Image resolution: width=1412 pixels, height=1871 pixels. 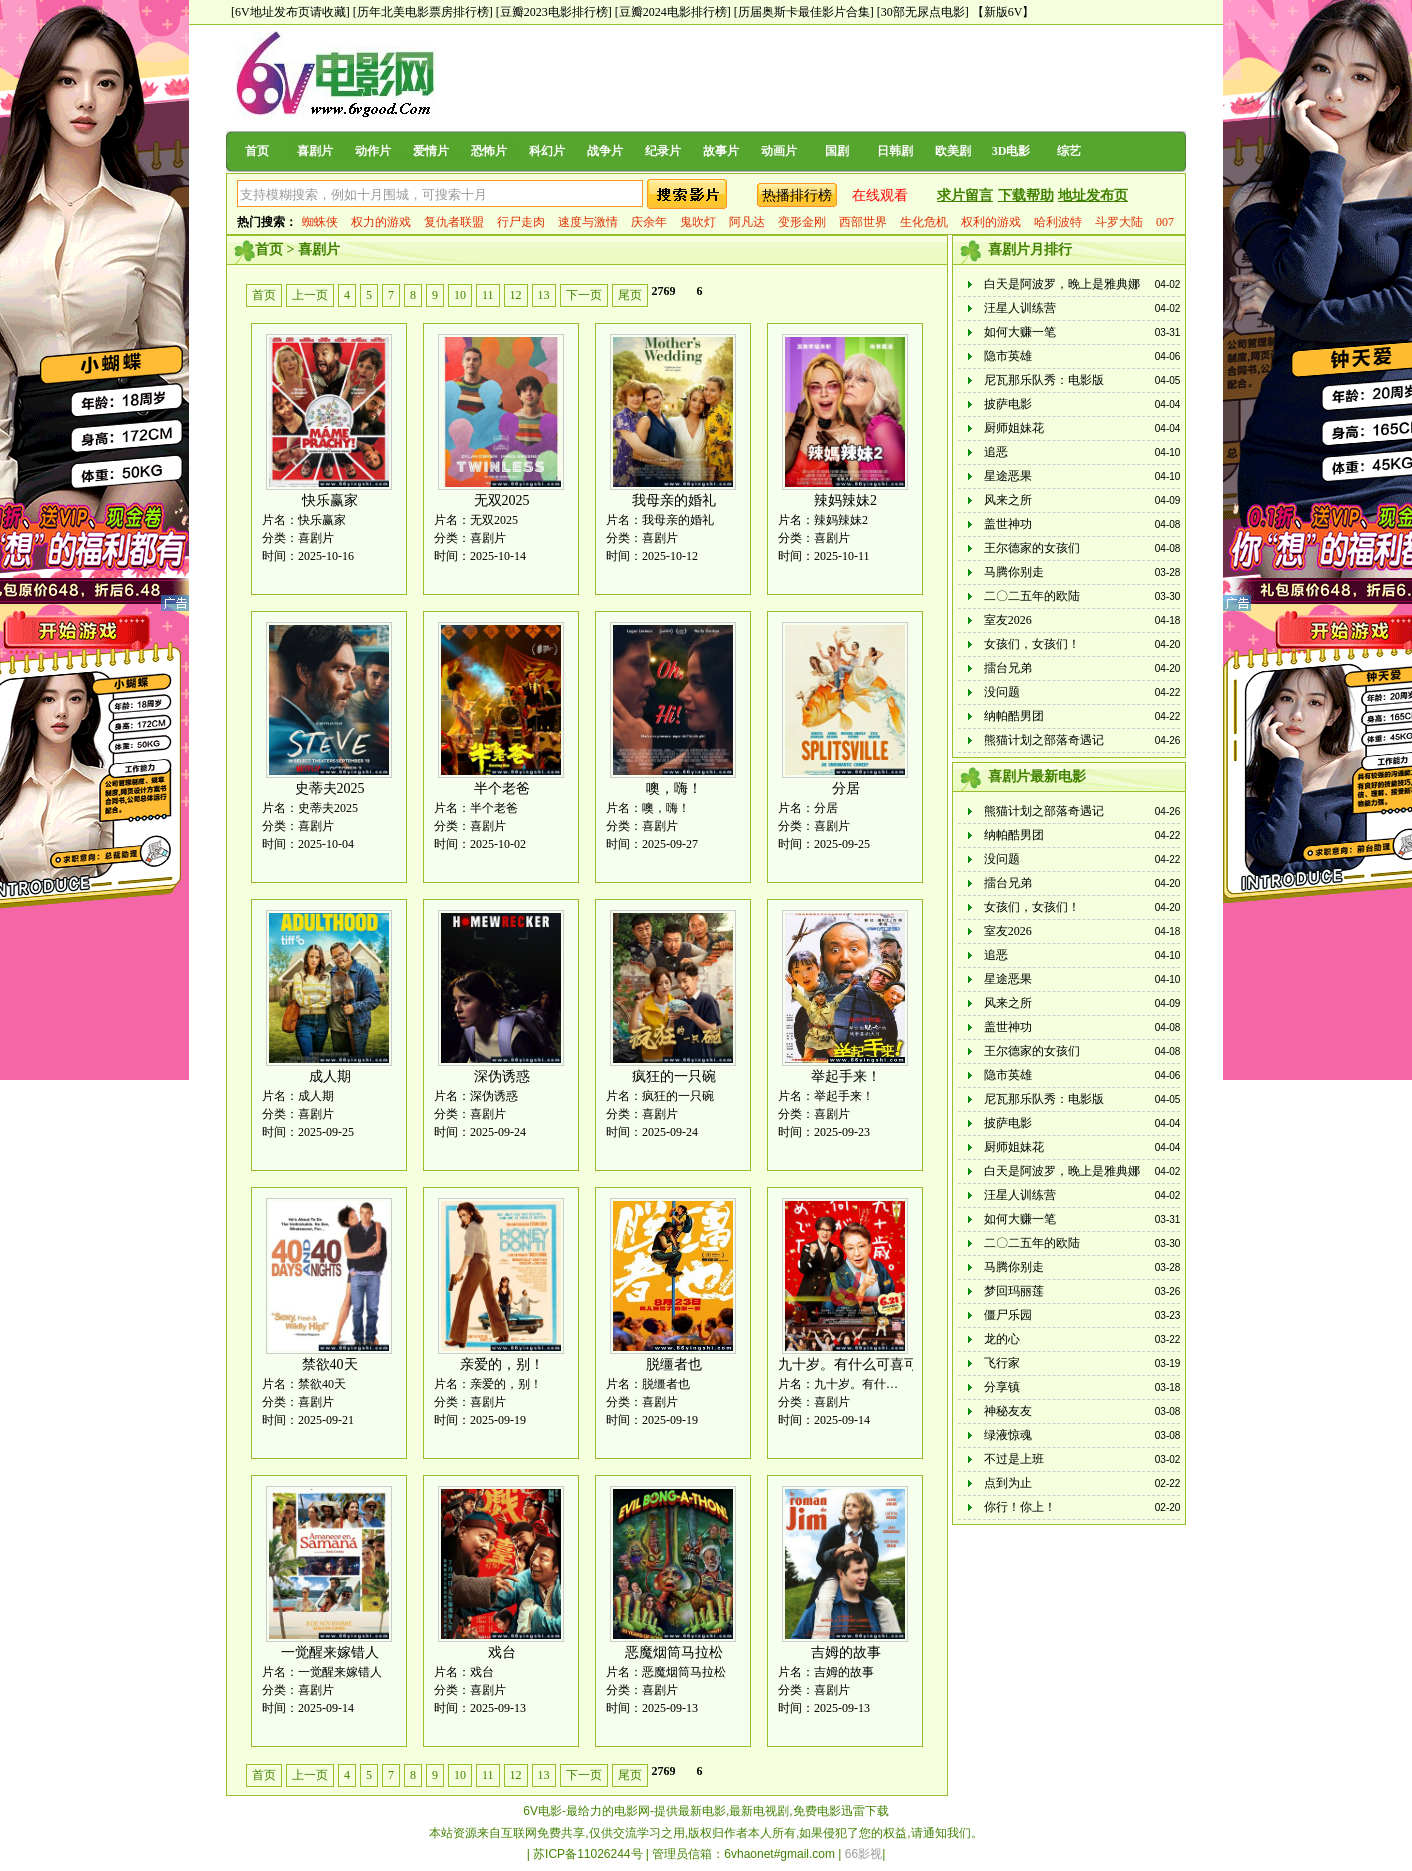 I want to click on 哈利波特, so click(x=1058, y=222).